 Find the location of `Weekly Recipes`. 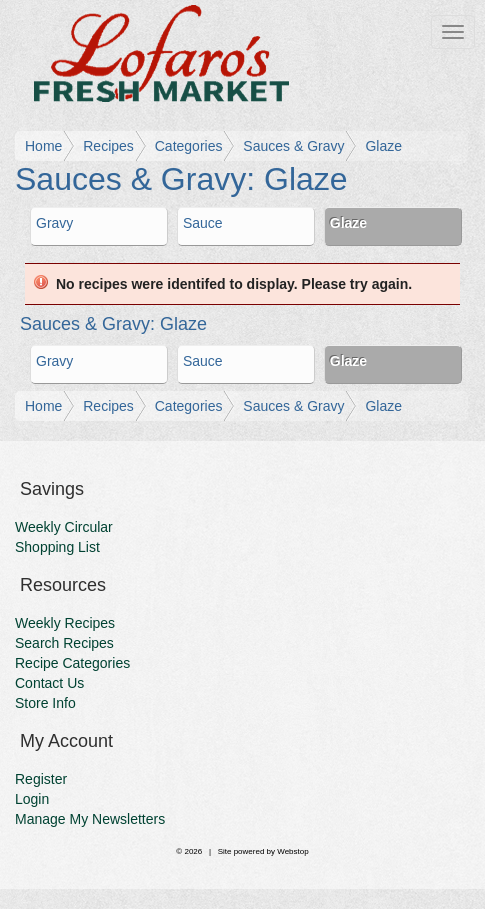

Weekly Recipes is located at coordinates (65, 623).